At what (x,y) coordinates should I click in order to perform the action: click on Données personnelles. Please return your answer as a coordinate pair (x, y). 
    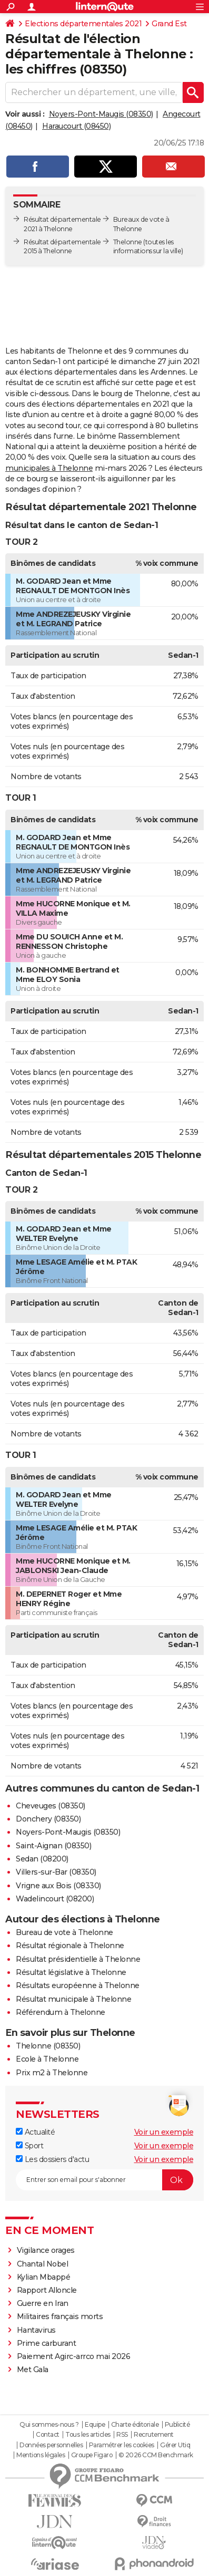
    Looking at the image, I should click on (51, 2445).